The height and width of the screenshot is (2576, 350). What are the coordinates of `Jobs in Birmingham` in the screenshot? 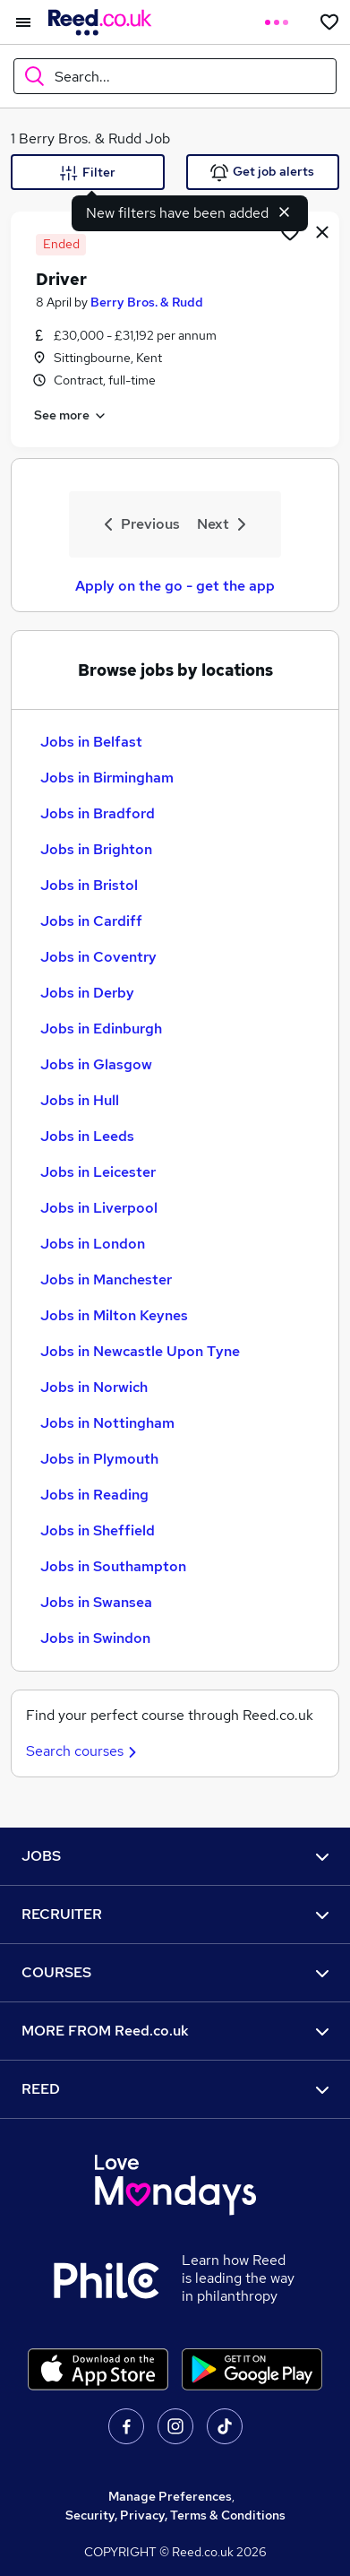 It's located at (107, 777).